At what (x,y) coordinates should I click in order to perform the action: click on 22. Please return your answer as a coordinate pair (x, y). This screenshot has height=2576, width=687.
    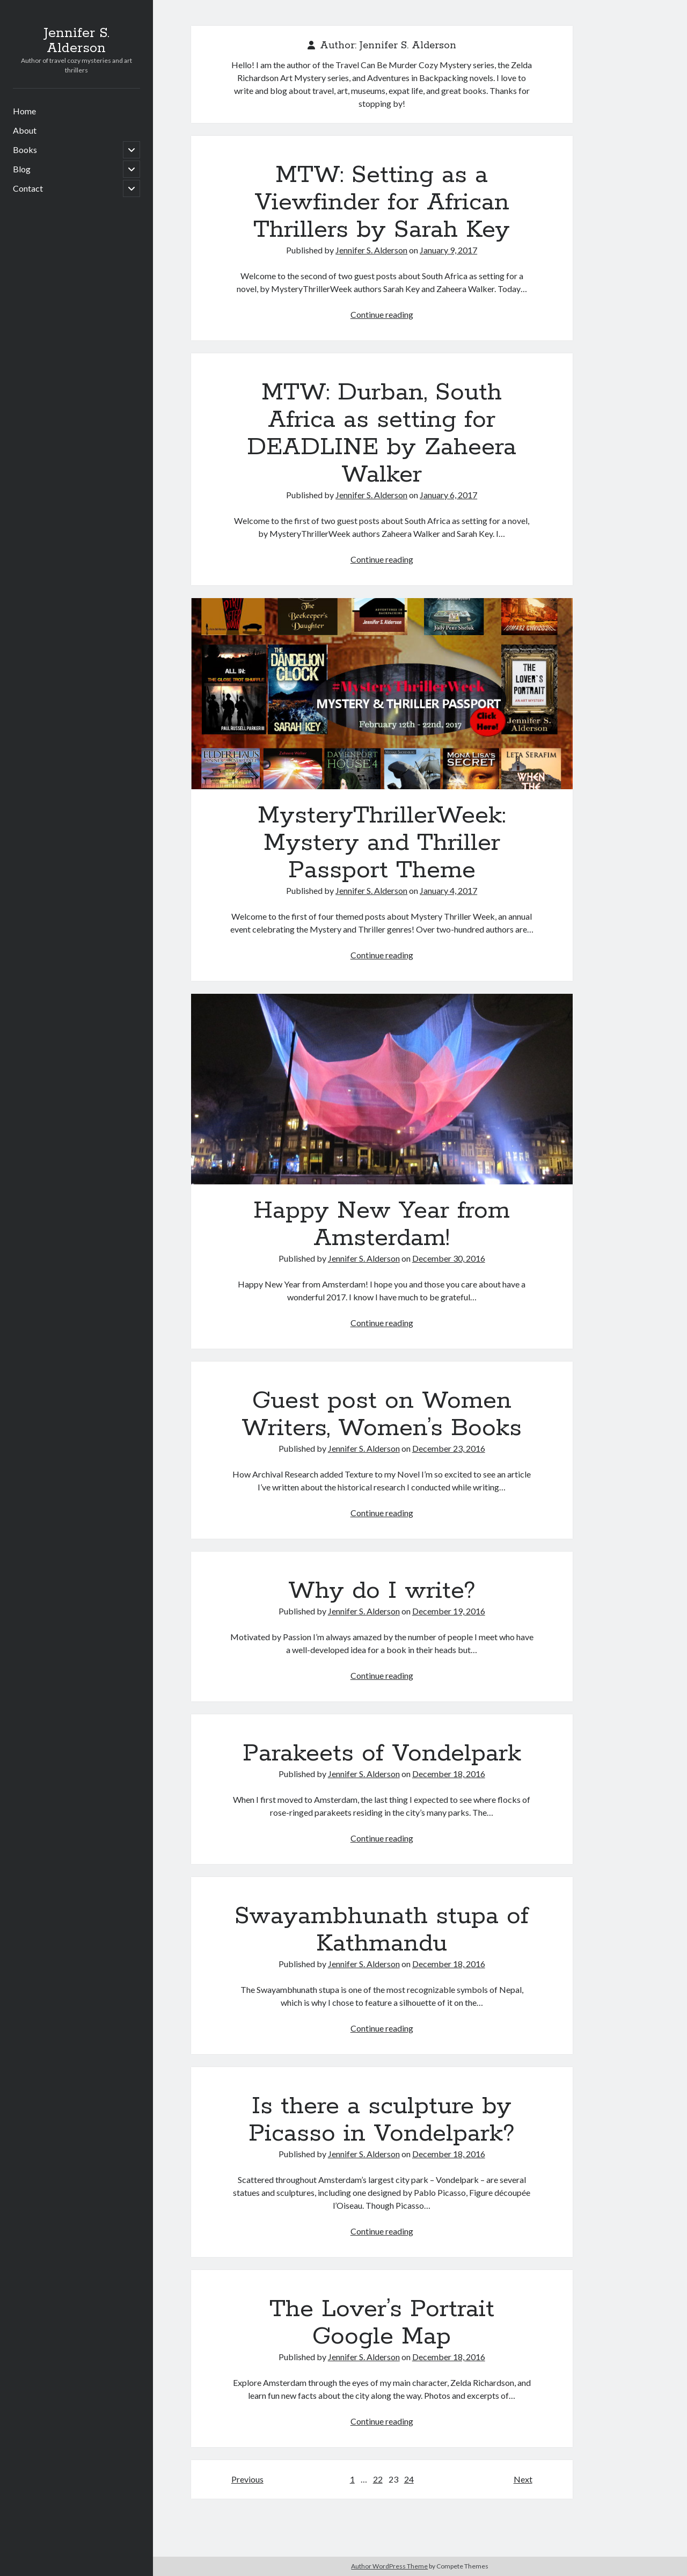
    Looking at the image, I should click on (378, 2479).